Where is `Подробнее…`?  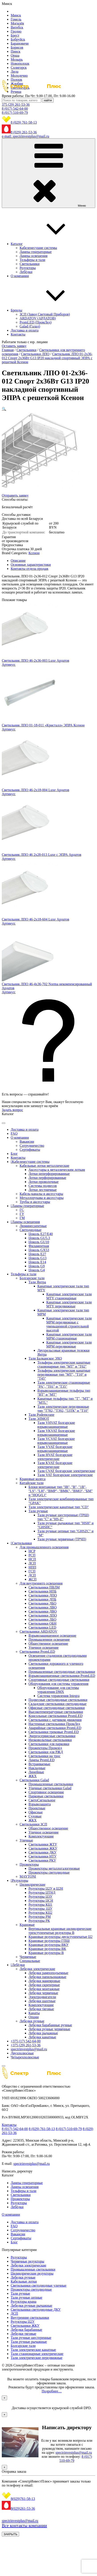 Подробнее… is located at coordinates (52, 2391).